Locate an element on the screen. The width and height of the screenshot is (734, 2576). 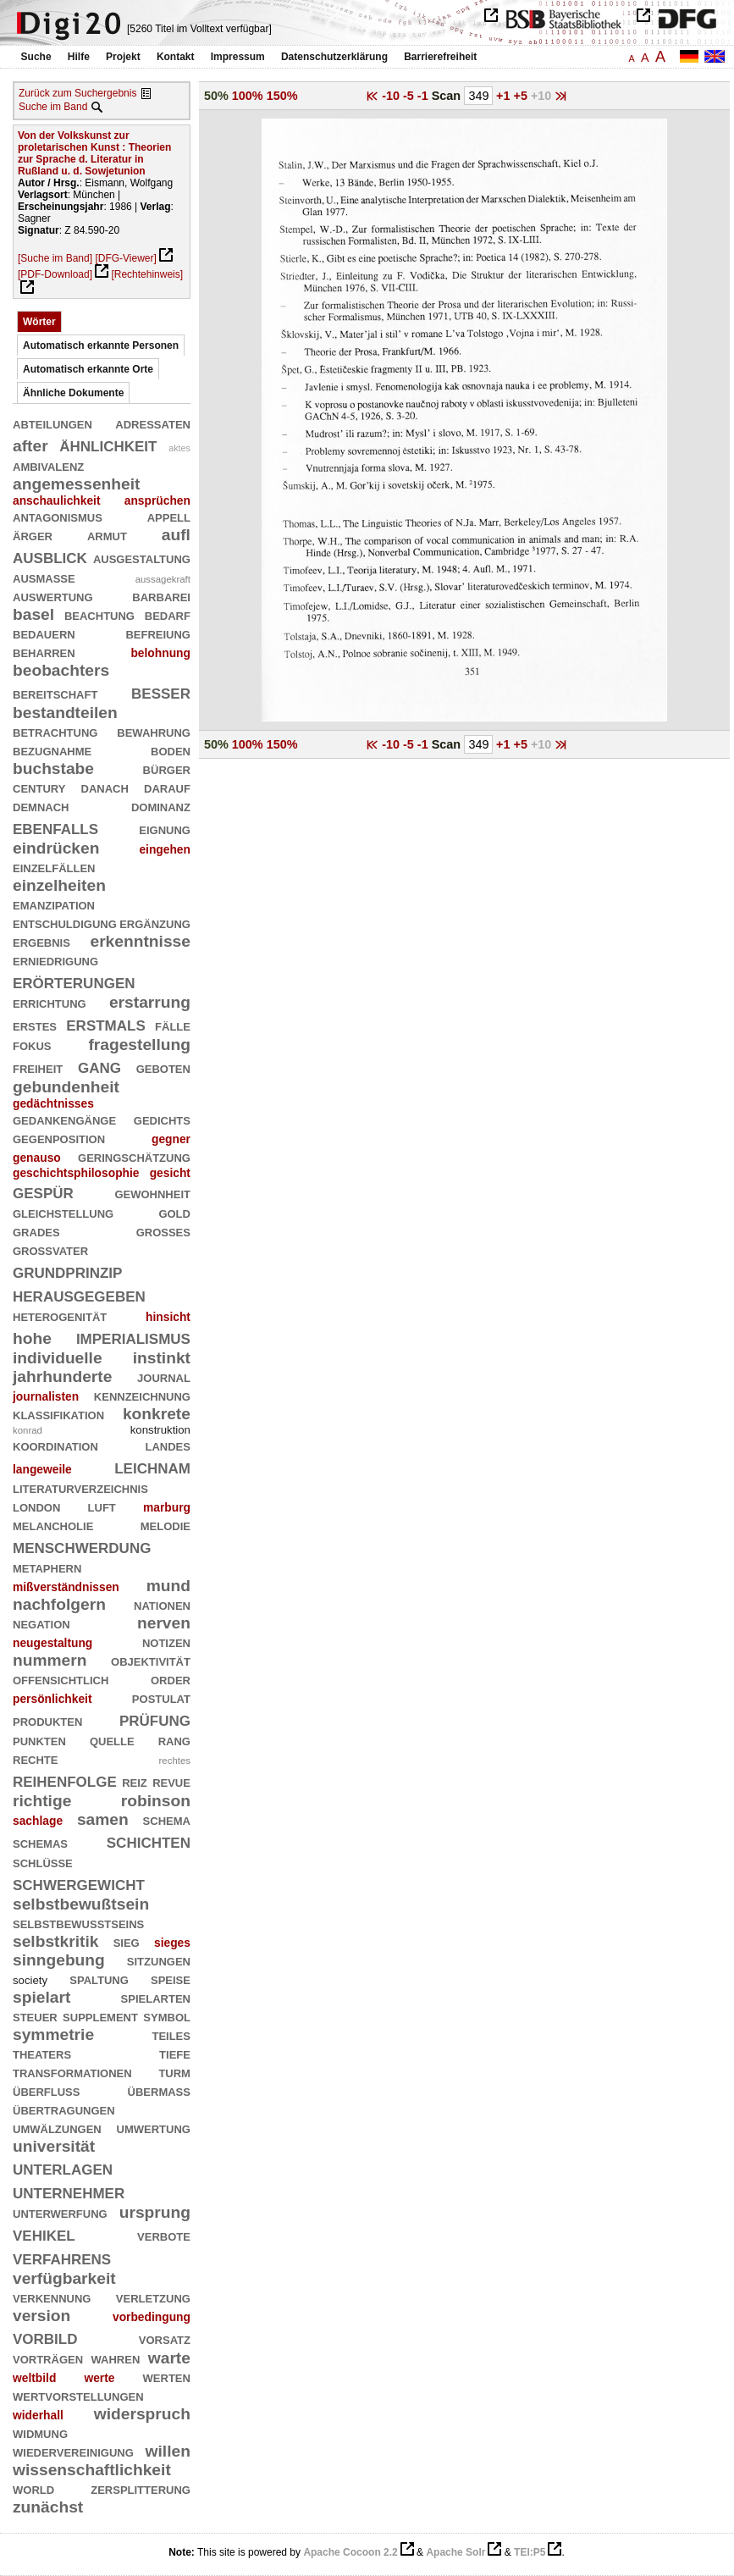
quelle is located at coordinates (112, 1740).